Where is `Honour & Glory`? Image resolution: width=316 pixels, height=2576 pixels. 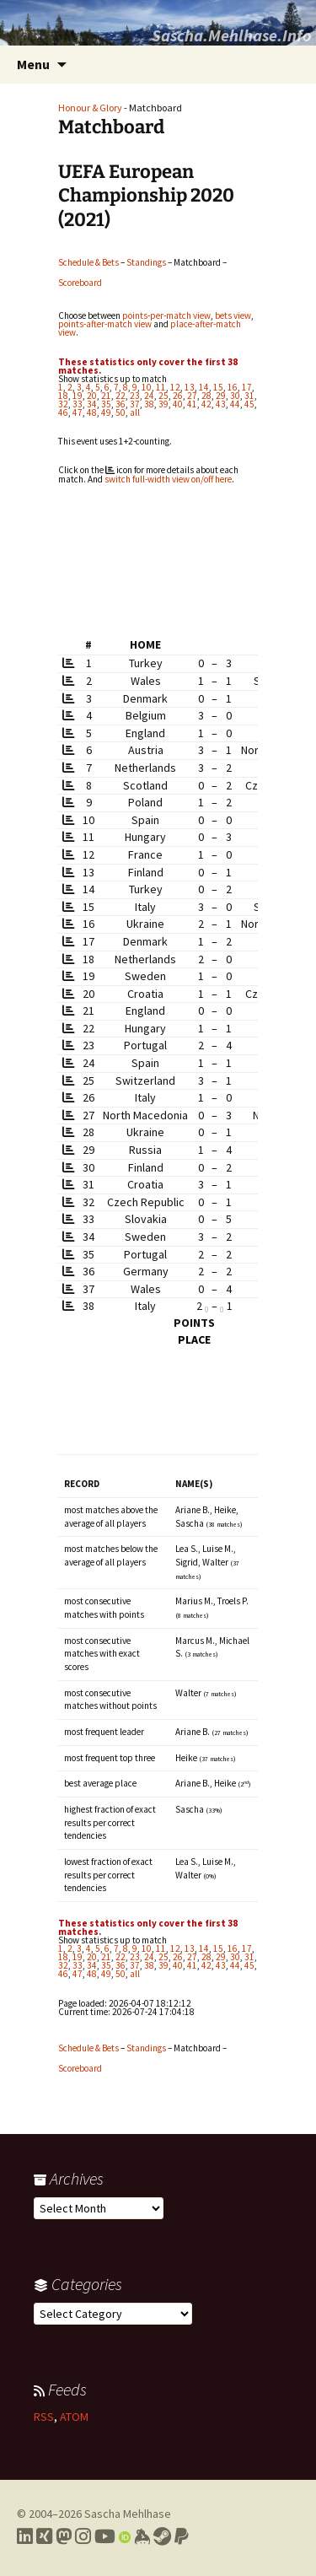 Honour & Glory is located at coordinates (90, 107).